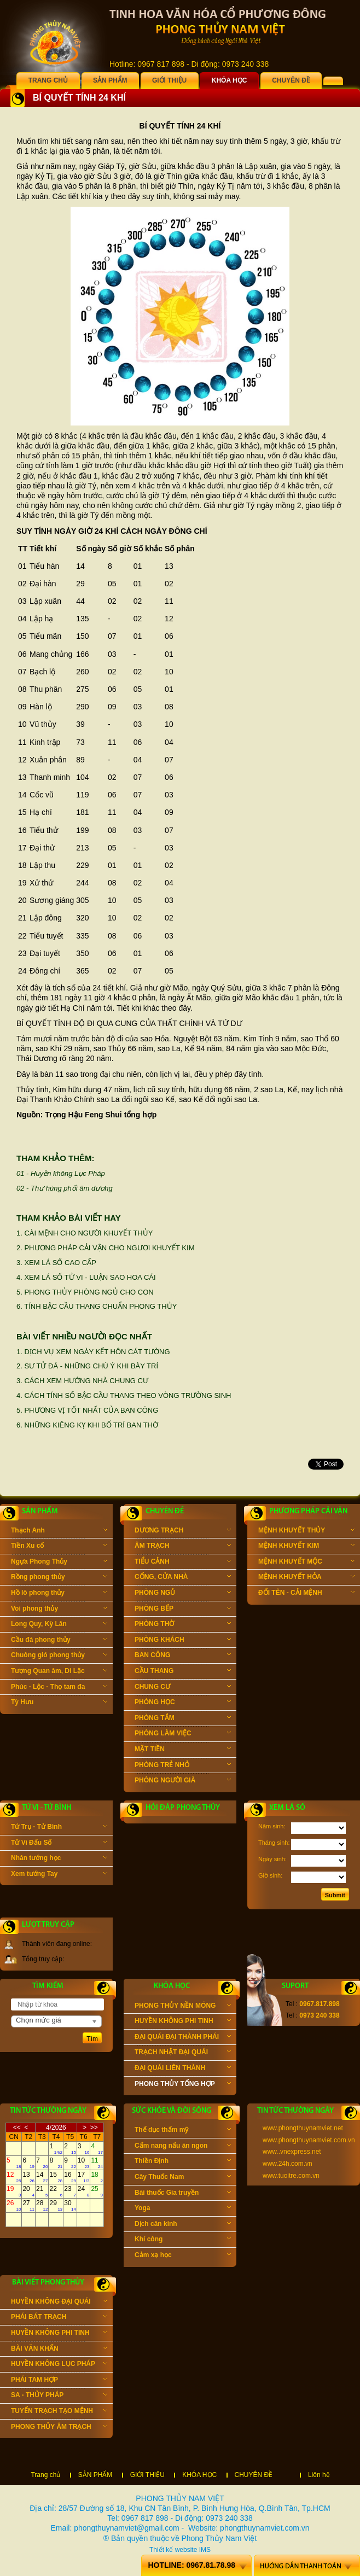  What do you see at coordinates (59, 1875) in the screenshot?
I see `Xem tướng Tay` at bounding box center [59, 1875].